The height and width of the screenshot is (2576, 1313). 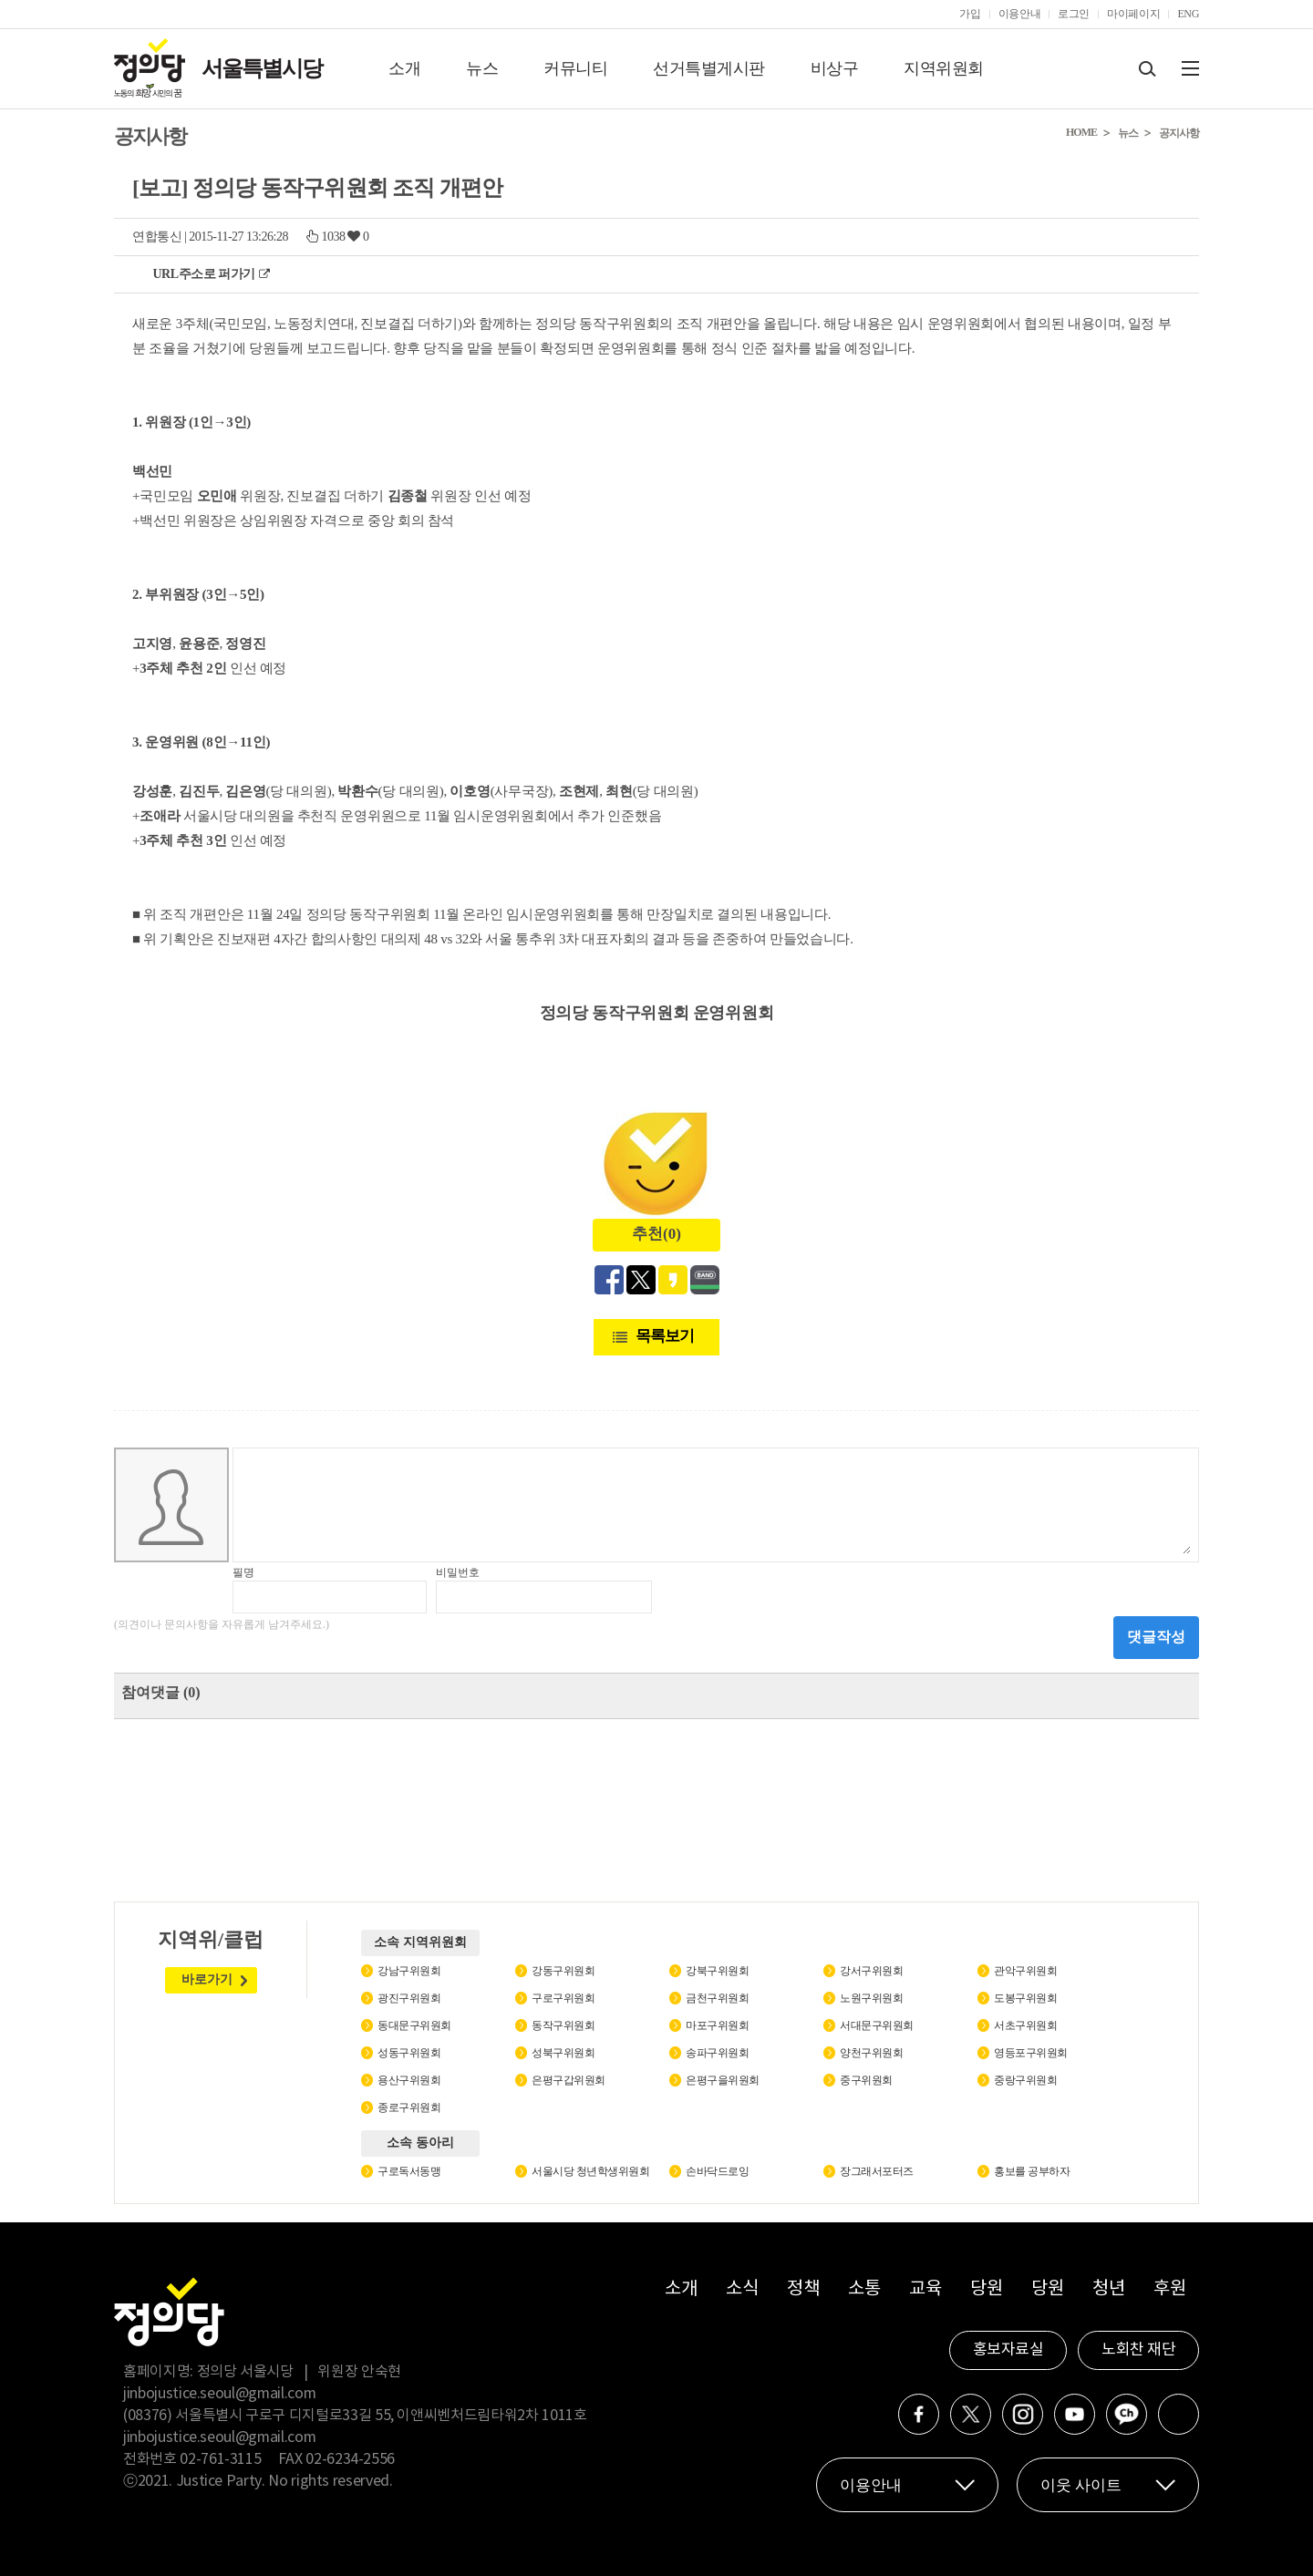 What do you see at coordinates (871, 2052) in the screenshot?
I see `양천구위원회` at bounding box center [871, 2052].